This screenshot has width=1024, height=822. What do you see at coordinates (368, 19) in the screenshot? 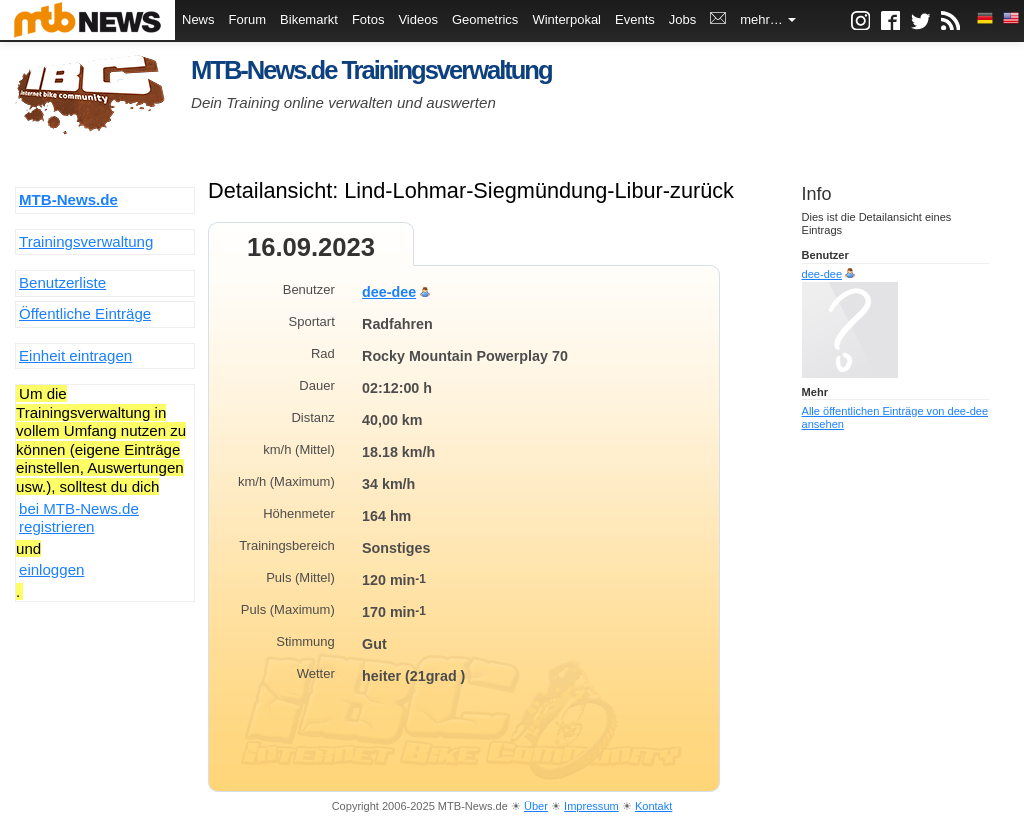
I see `Fotos` at bounding box center [368, 19].